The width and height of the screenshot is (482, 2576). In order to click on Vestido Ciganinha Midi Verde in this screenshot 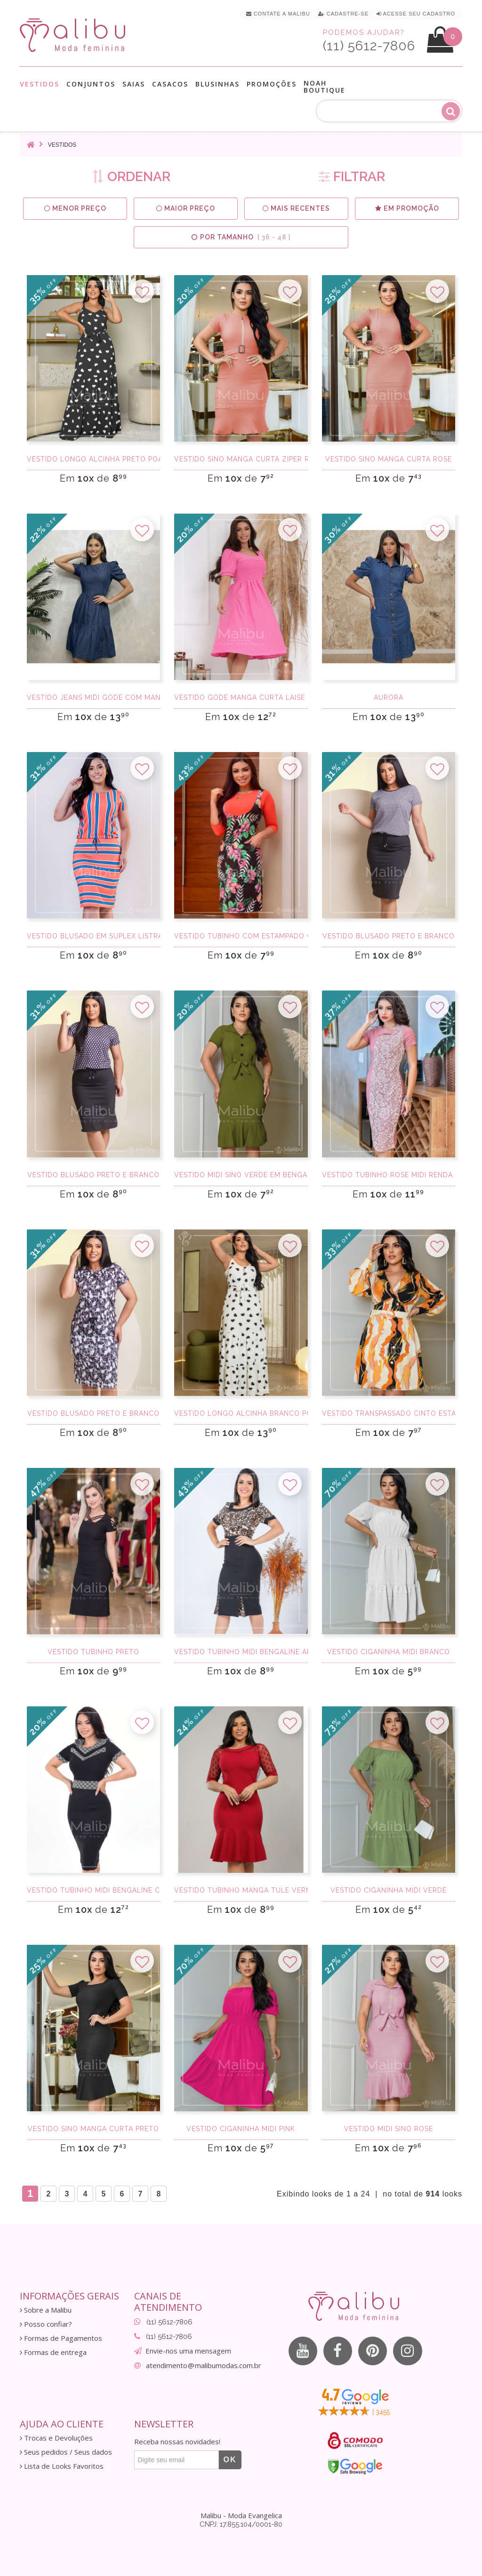, I will do `click(388, 1890)`.